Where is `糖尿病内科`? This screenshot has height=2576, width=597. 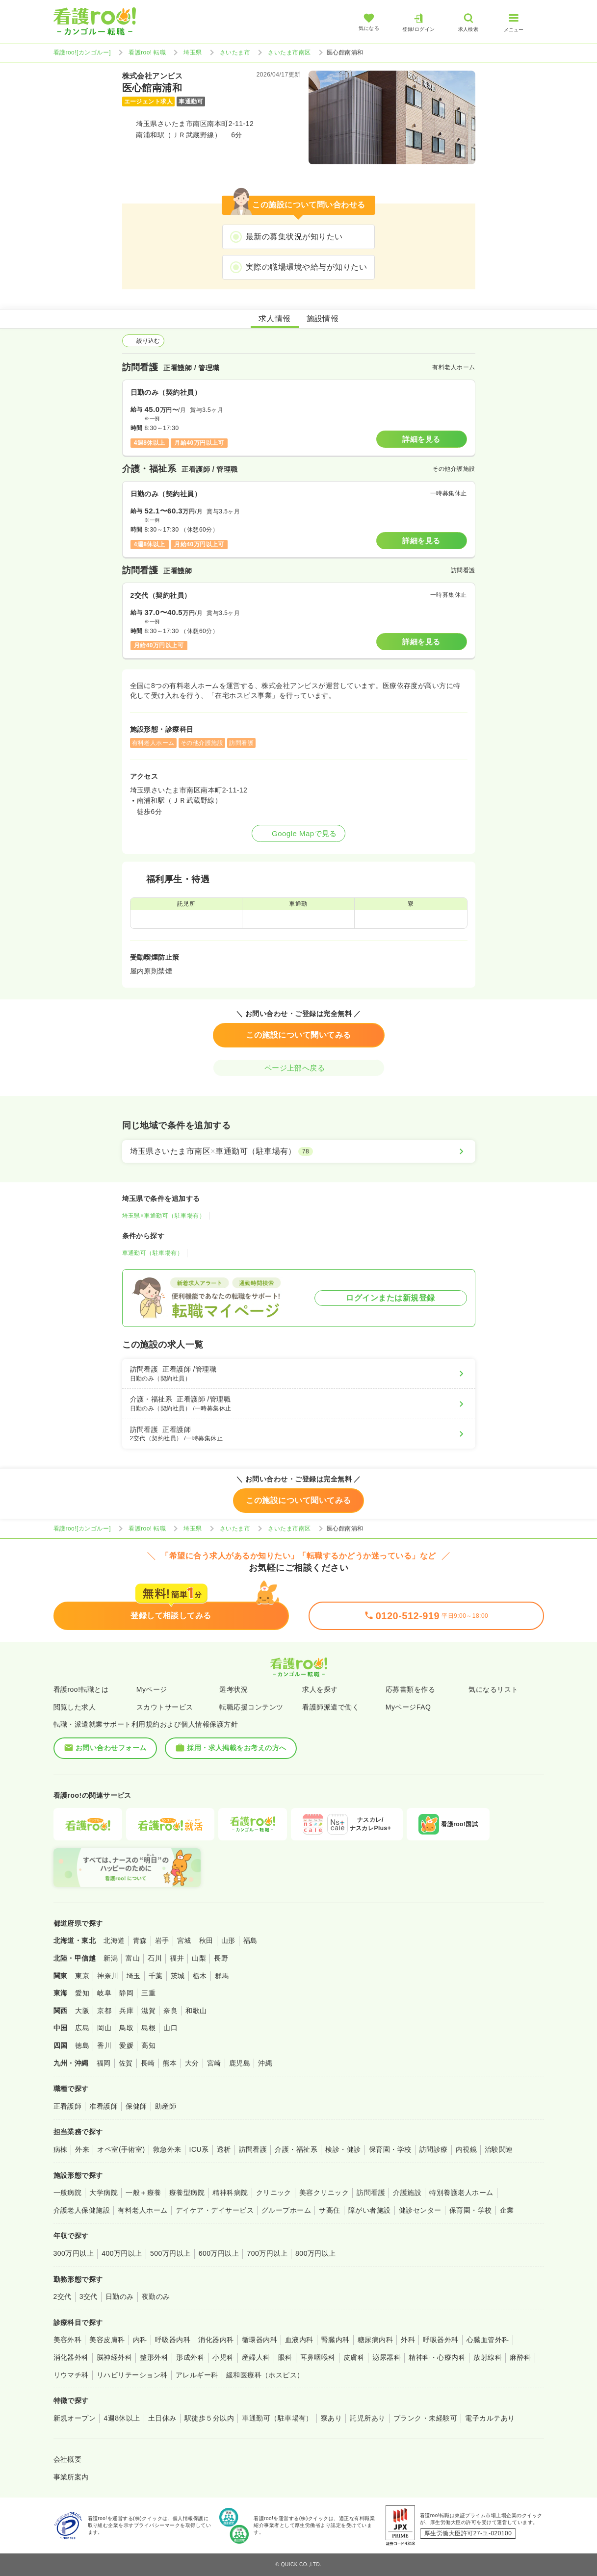
糖尿病内科 is located at coordinates (375, 2340).